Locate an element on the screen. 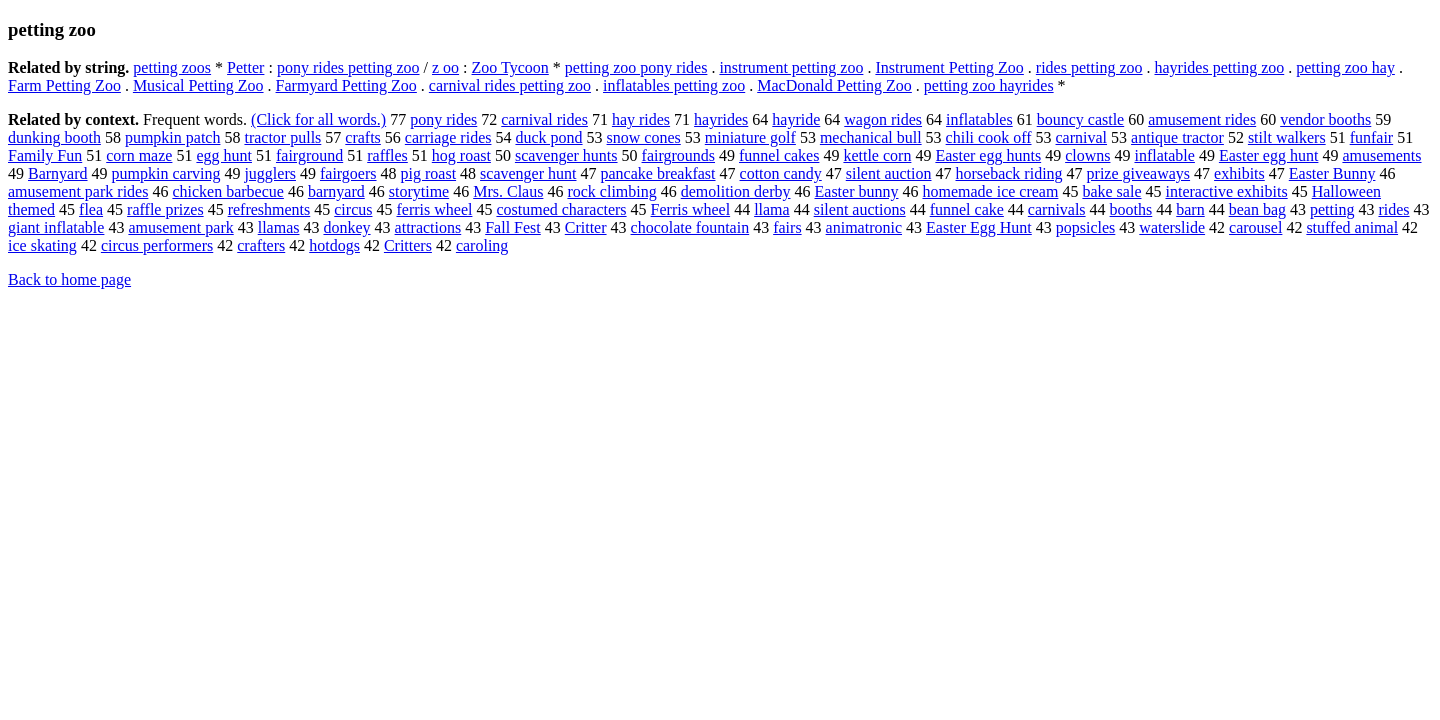 Image resolution: width=1440 pixels, height=720 pixels. scavenger hunts is located at coordinates (566, 155).